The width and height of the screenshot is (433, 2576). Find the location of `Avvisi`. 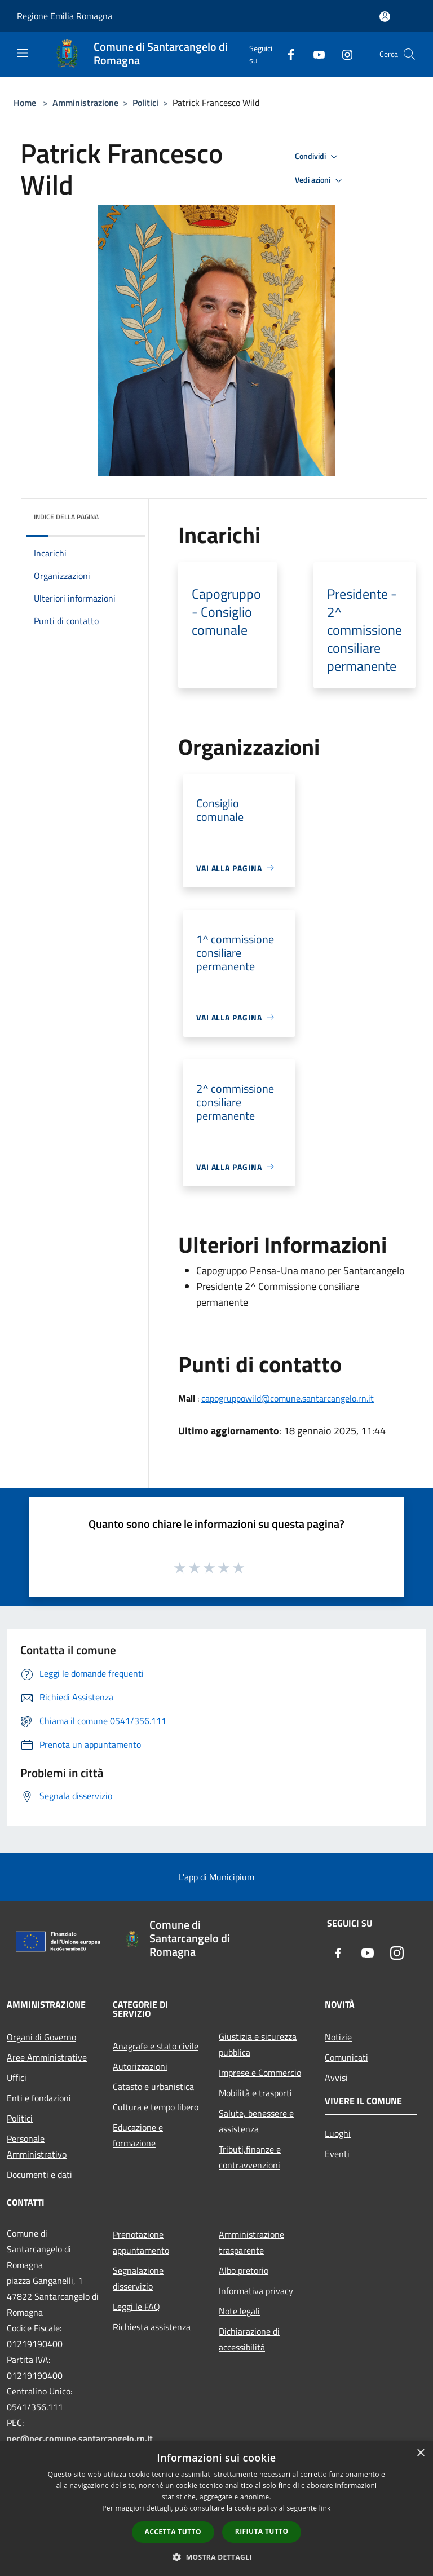

Avvisi is located at coordinates (336, 2077).